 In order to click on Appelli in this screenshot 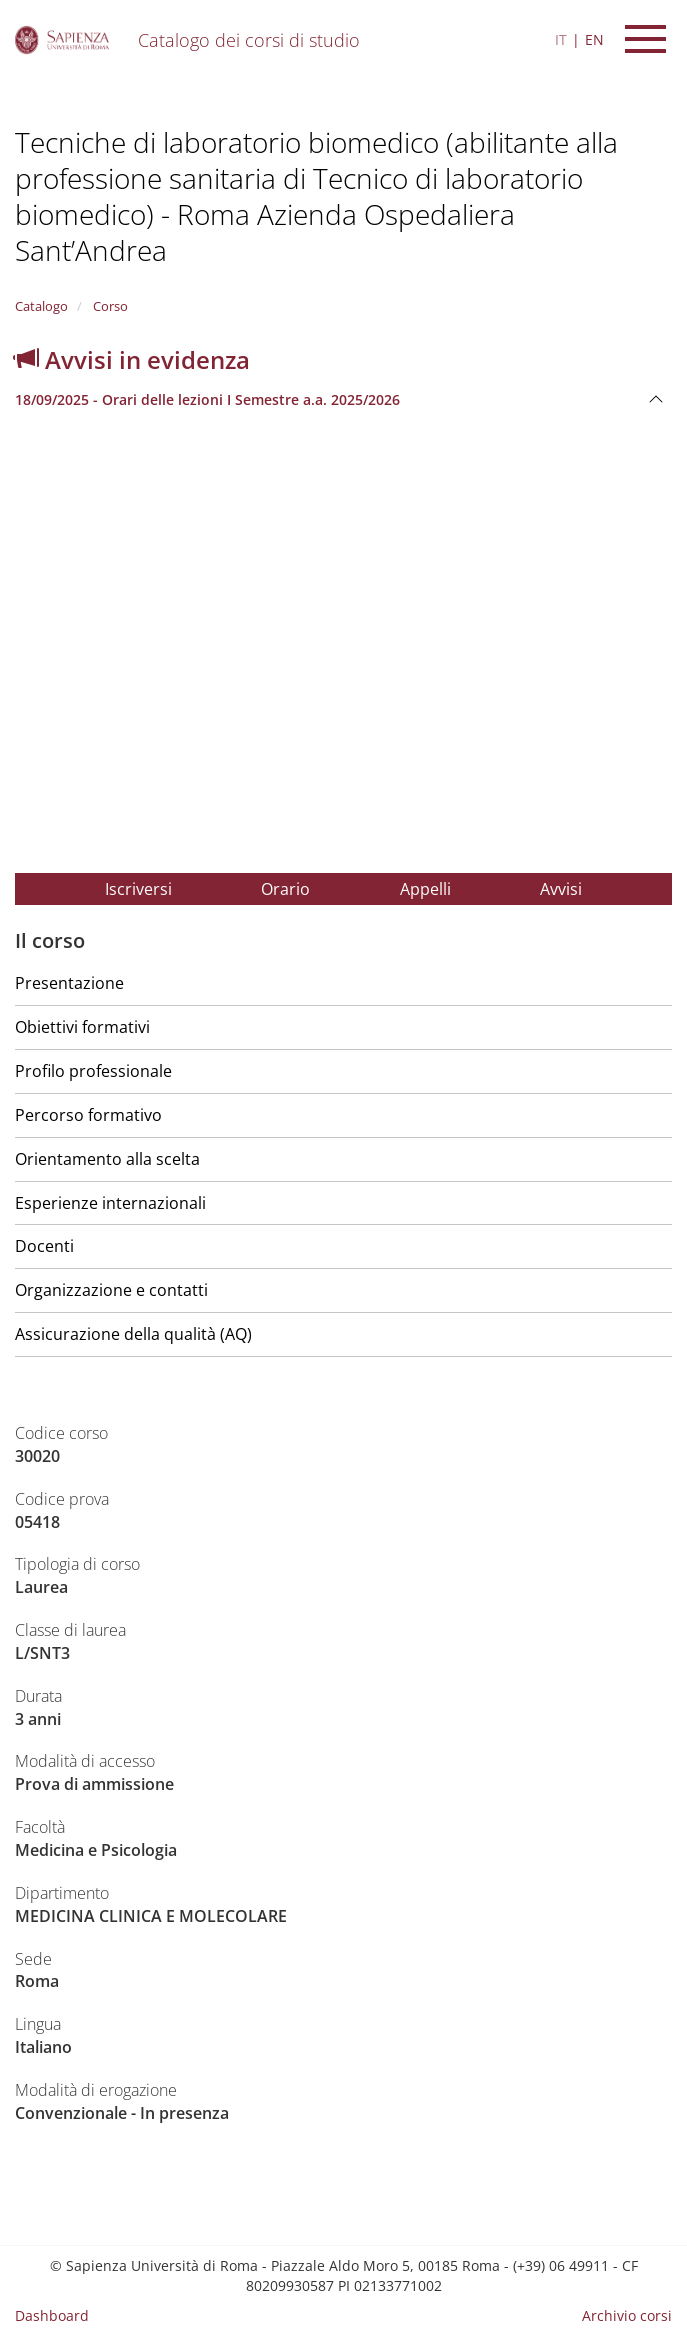, I will do `click(425, 889)`.